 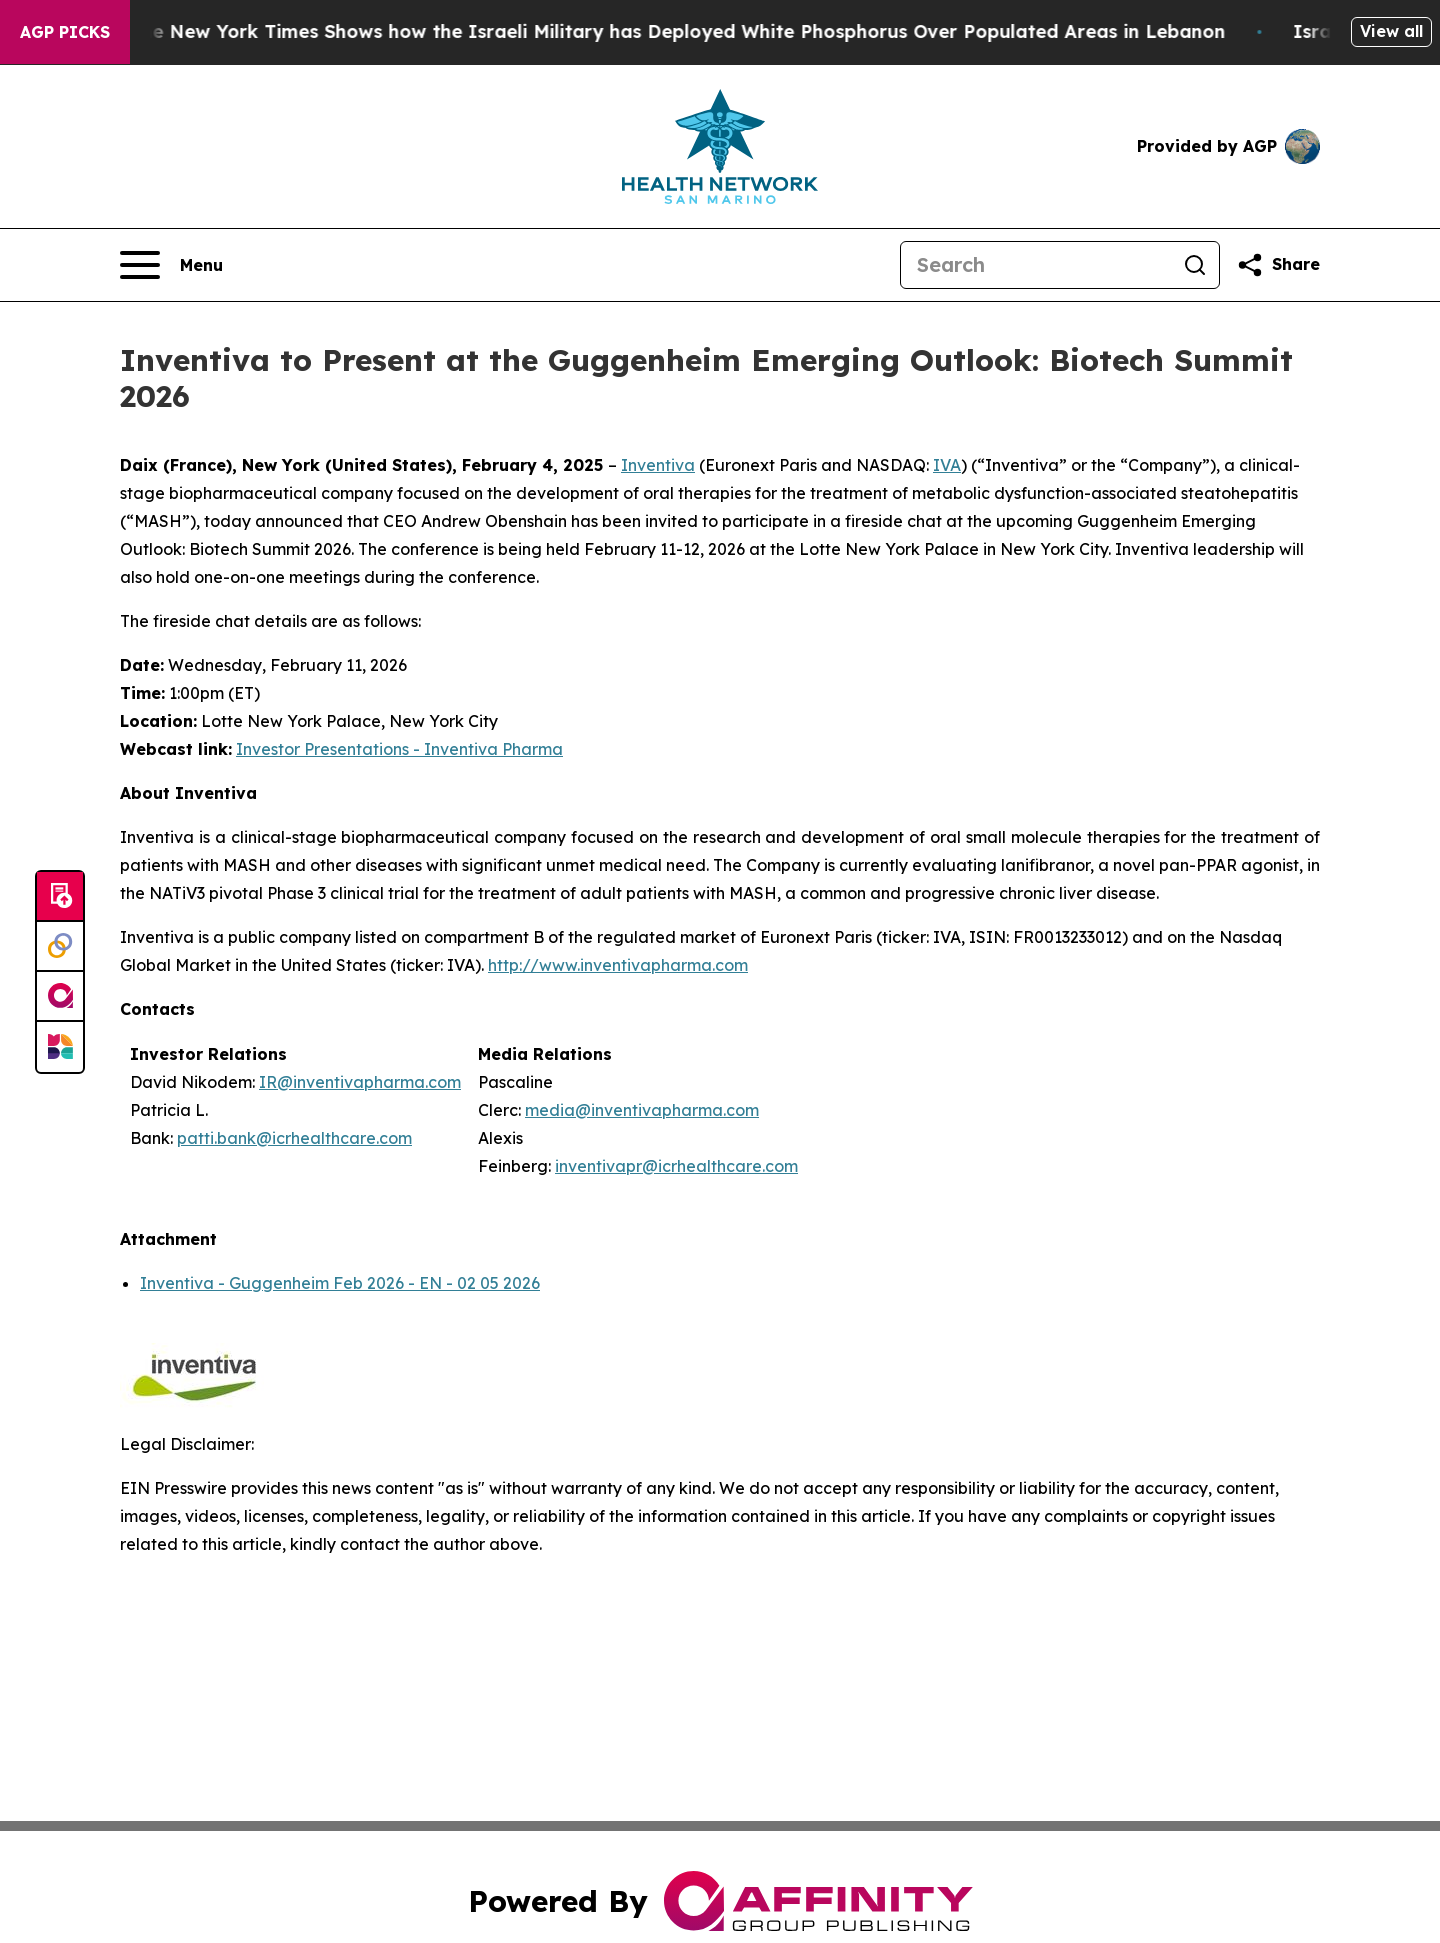 What do you see at coordinates (171, 265) in the screenshot?
I see `[Open navigation menu]` at bounding box center [171, 265].